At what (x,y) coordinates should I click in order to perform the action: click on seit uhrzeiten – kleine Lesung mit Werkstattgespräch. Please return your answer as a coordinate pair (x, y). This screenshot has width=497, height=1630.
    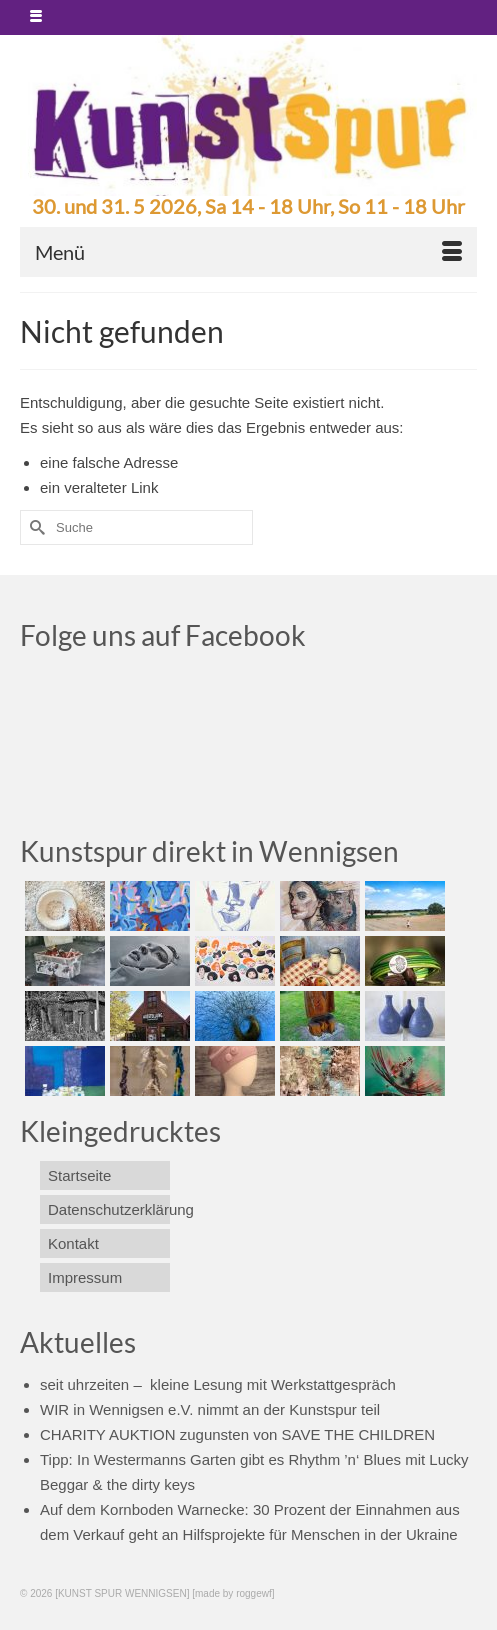
    Looking at the image, I should click on (218, 1384).